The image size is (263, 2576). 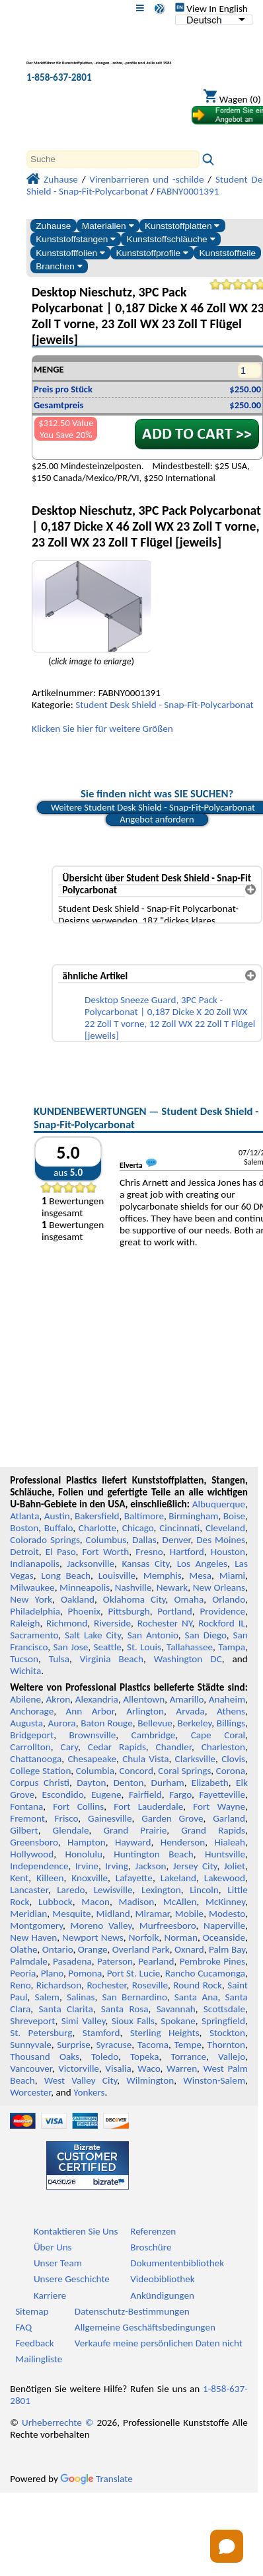 I want to click on Knoxville, so click(x=89, y=1878).